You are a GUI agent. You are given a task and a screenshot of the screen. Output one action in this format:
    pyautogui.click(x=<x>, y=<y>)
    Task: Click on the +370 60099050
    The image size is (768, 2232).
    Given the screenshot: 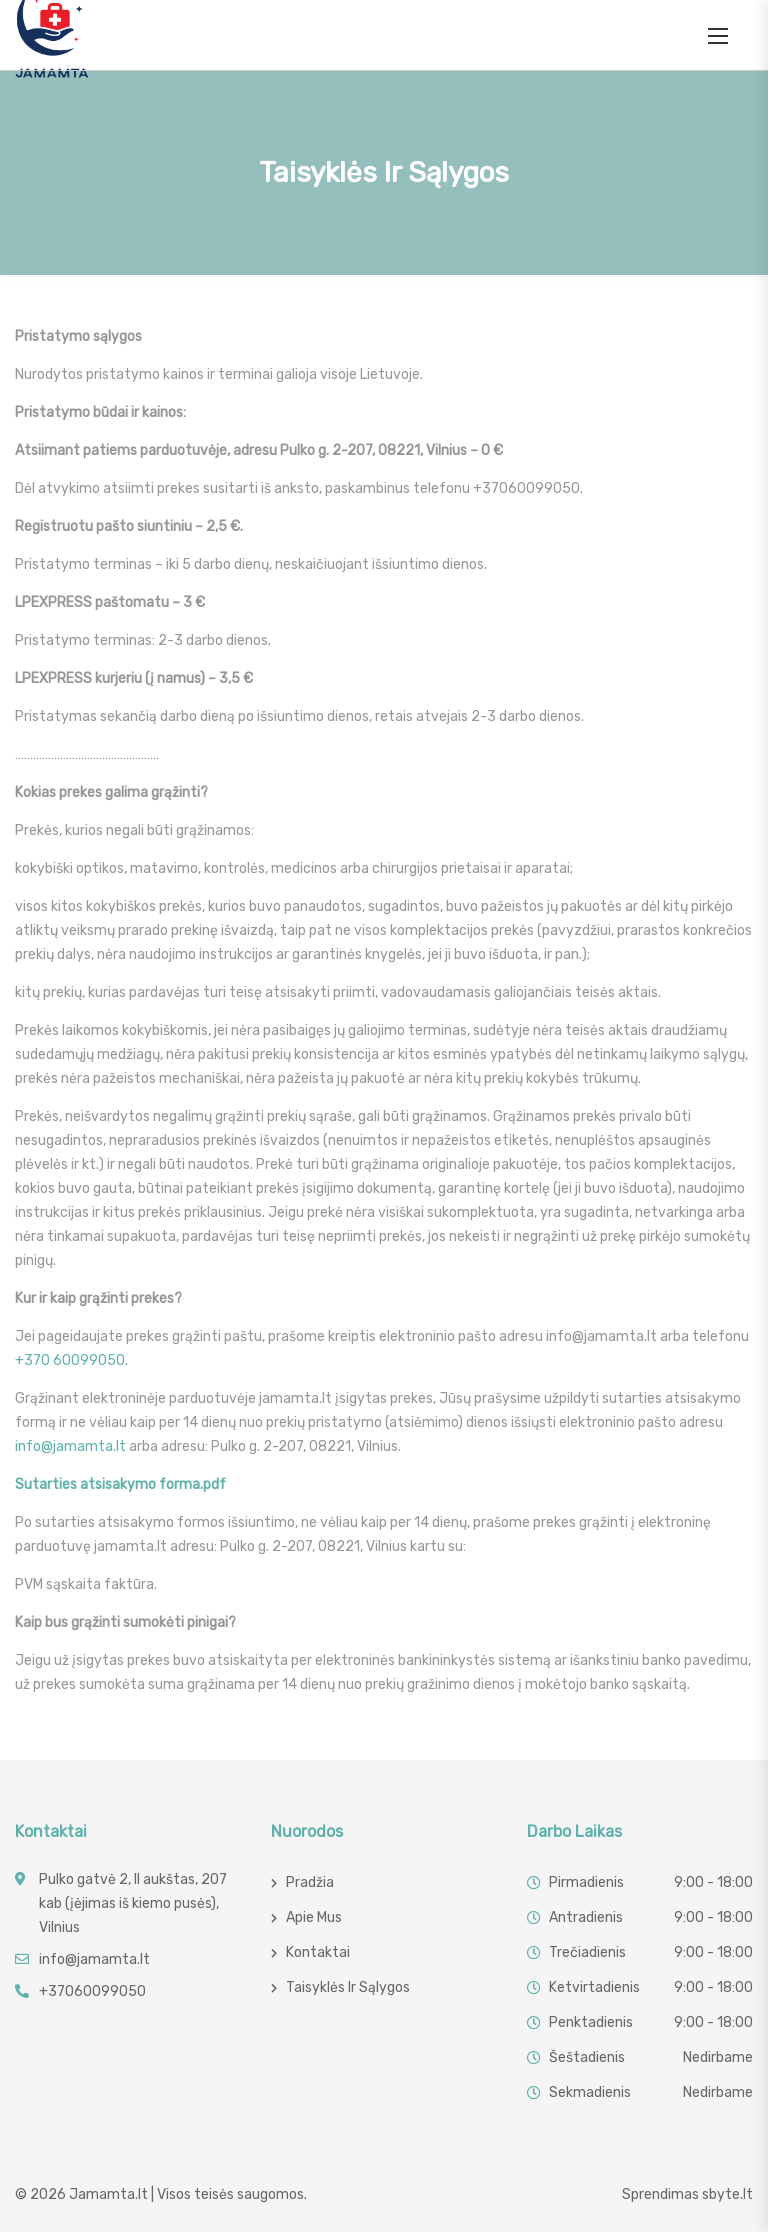 What is the action you would take?
    pyautogui.click(x=70, y=1360)
    